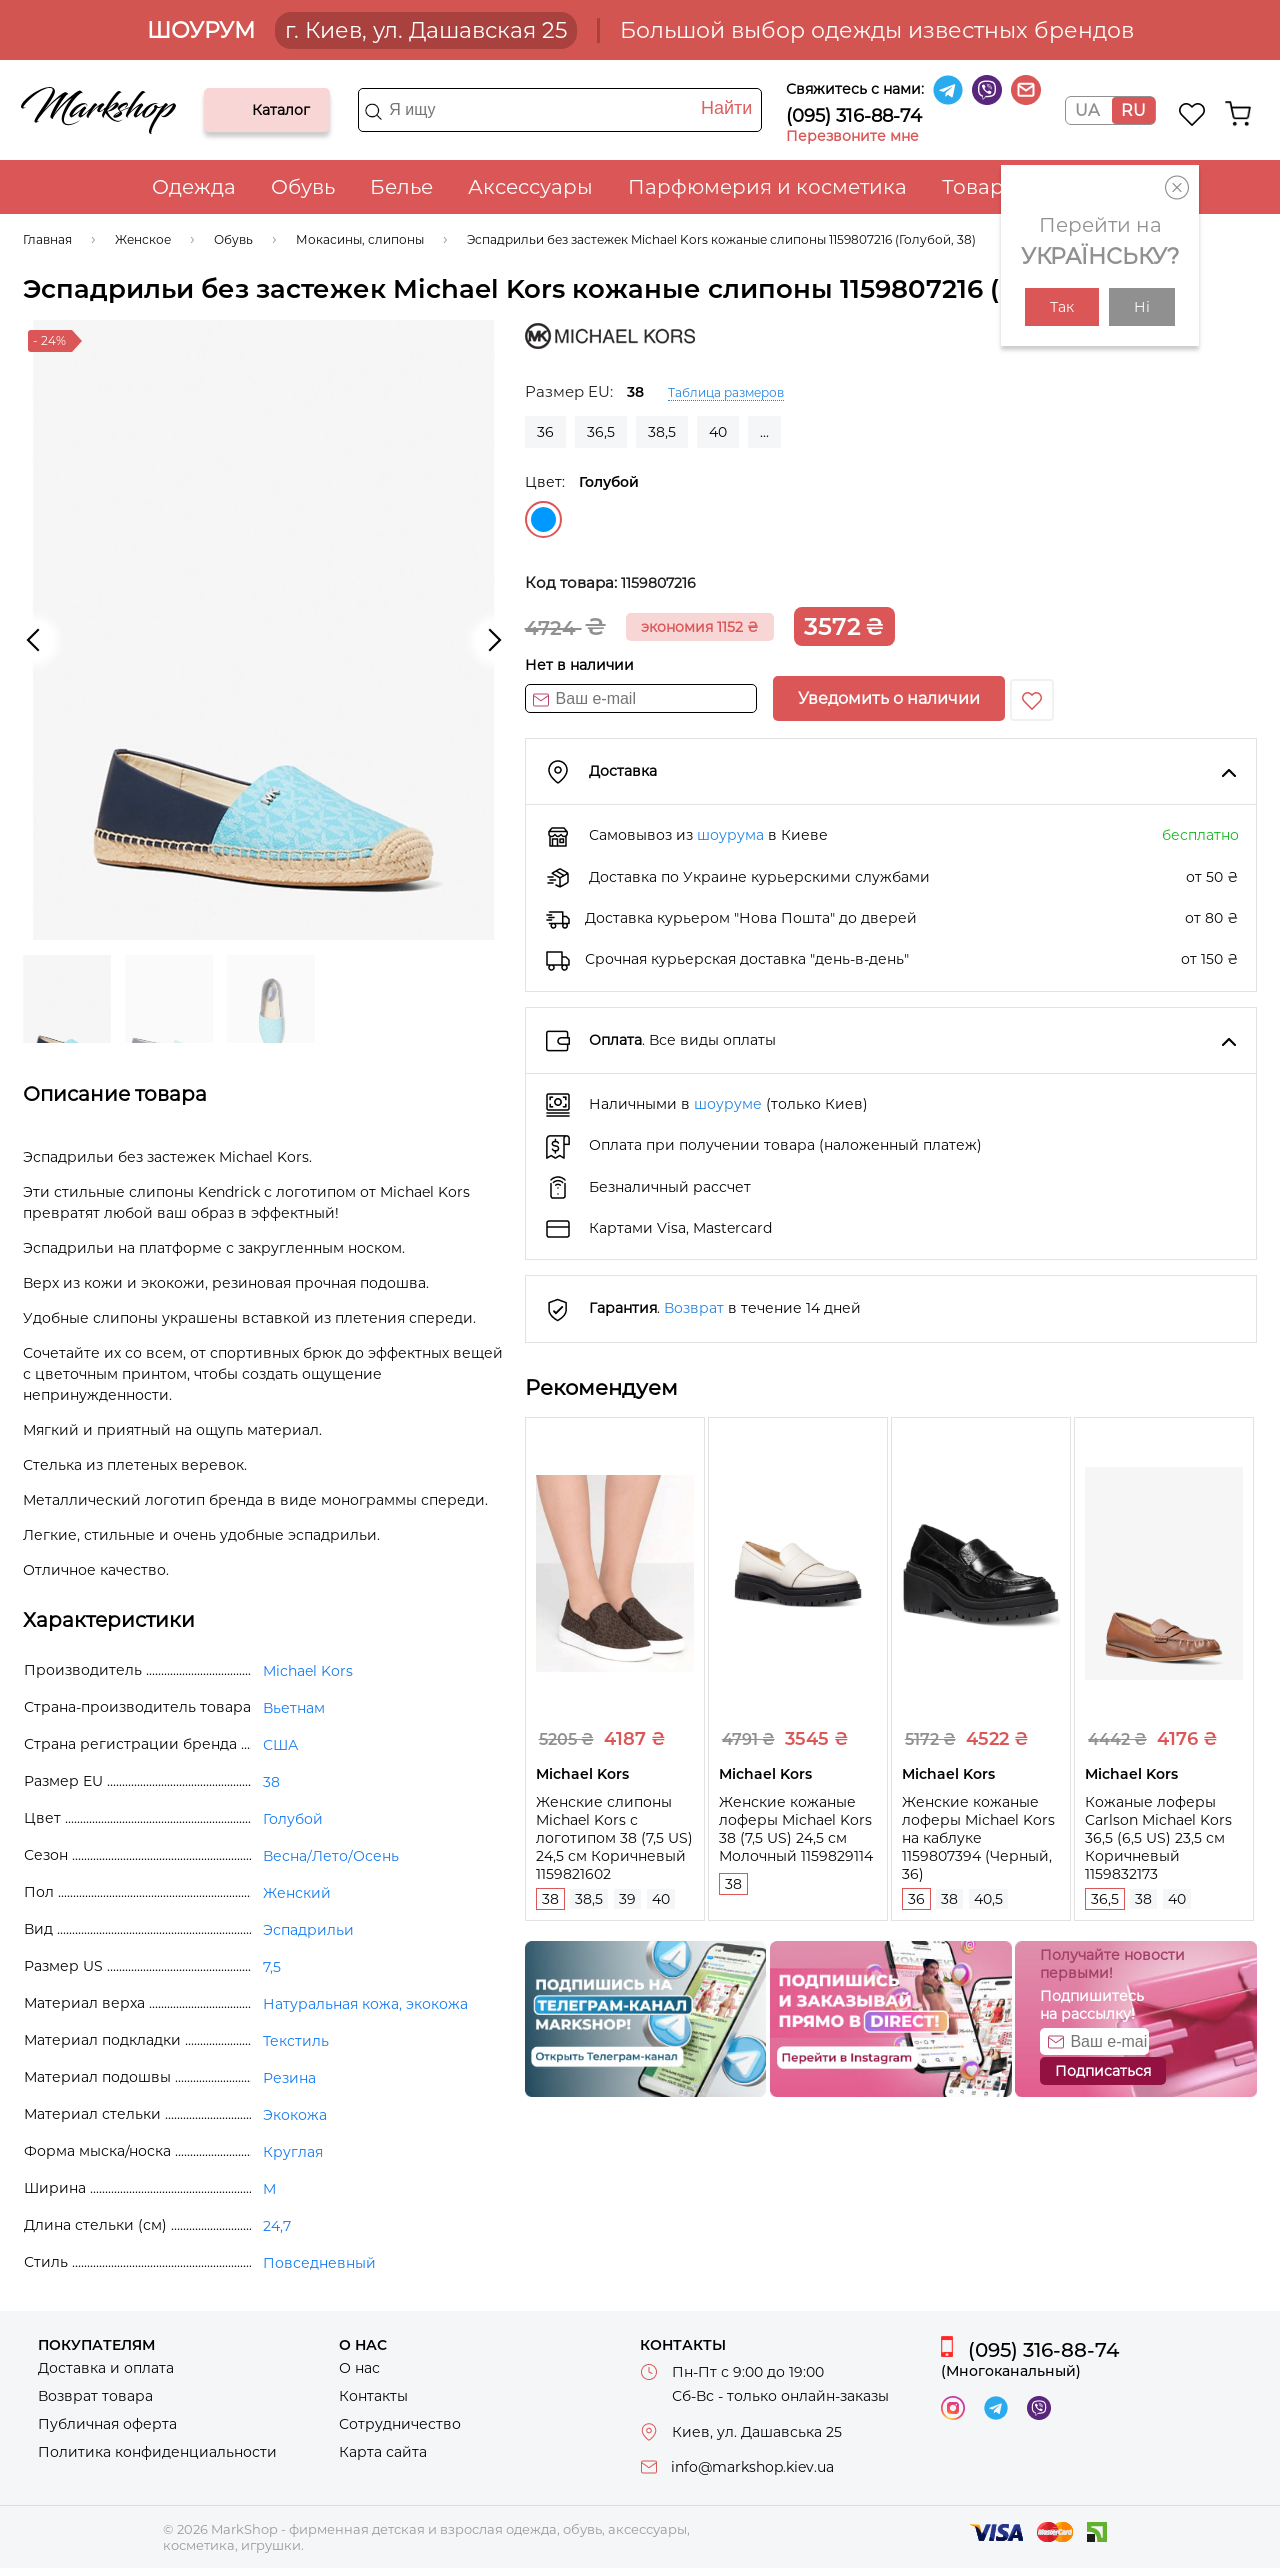 The width and height of the screenshot is (1280, 2568). What do you see at coordinates (400, 2424) in the screenshot?
I see `Сотрудничество` at bounding box center [400, 2424].